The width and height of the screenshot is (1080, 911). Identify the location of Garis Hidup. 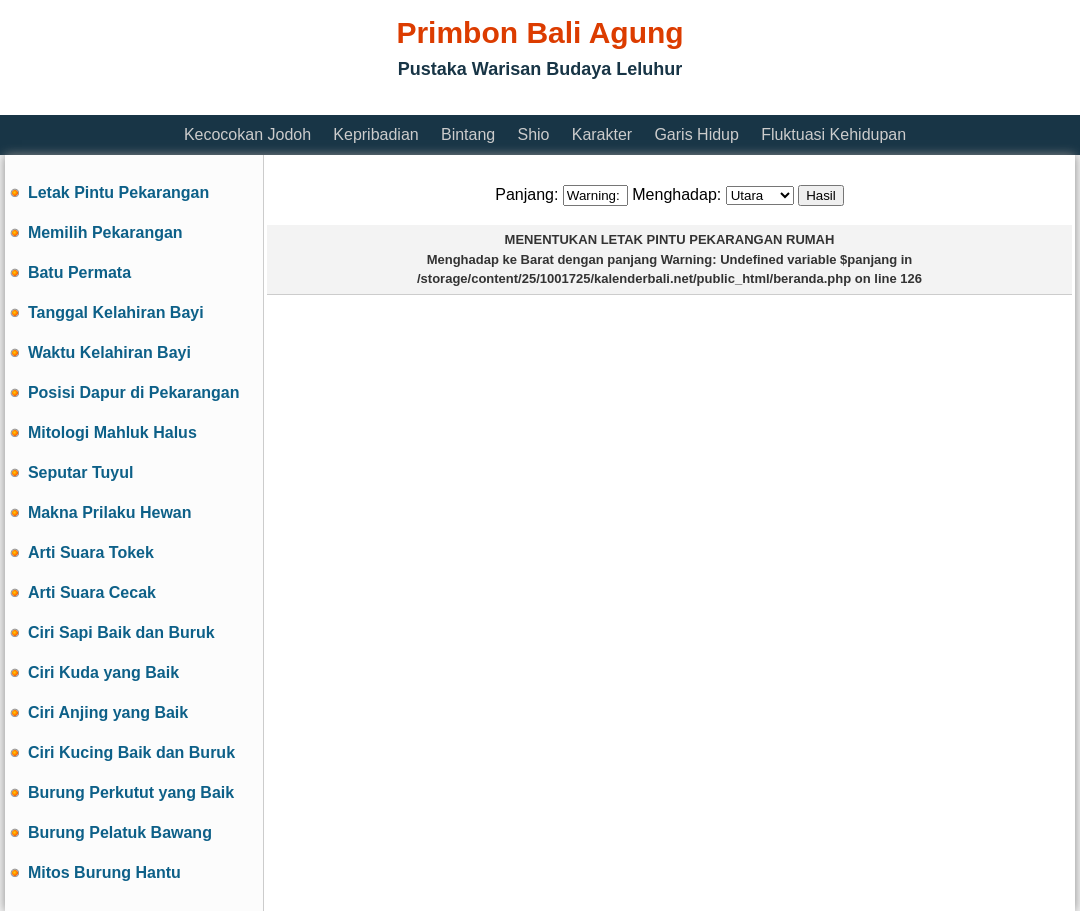
(696, 134).